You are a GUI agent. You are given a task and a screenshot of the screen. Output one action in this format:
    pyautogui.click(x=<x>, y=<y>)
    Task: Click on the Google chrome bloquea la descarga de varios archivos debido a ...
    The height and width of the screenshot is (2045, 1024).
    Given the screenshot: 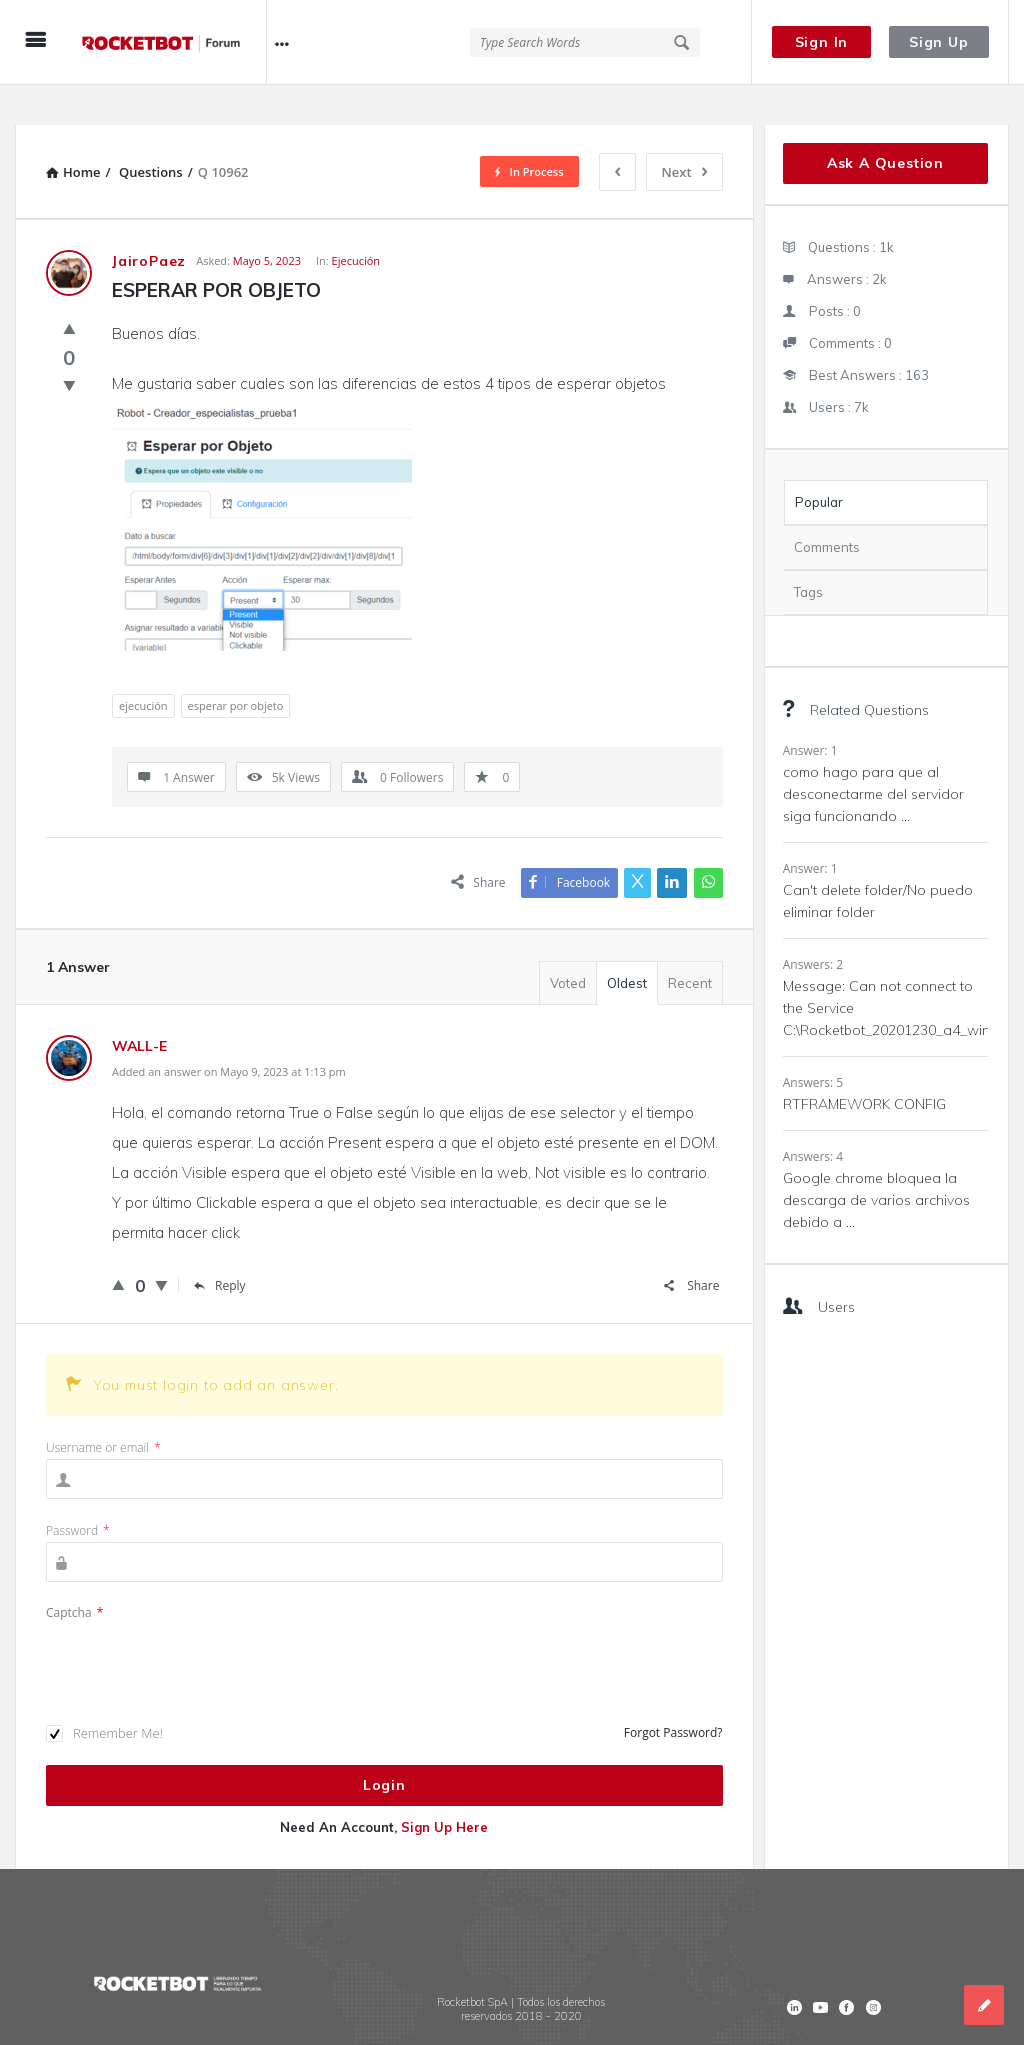 What is the action you would take?
    pyautogui.click(x=876, y=1160)
    